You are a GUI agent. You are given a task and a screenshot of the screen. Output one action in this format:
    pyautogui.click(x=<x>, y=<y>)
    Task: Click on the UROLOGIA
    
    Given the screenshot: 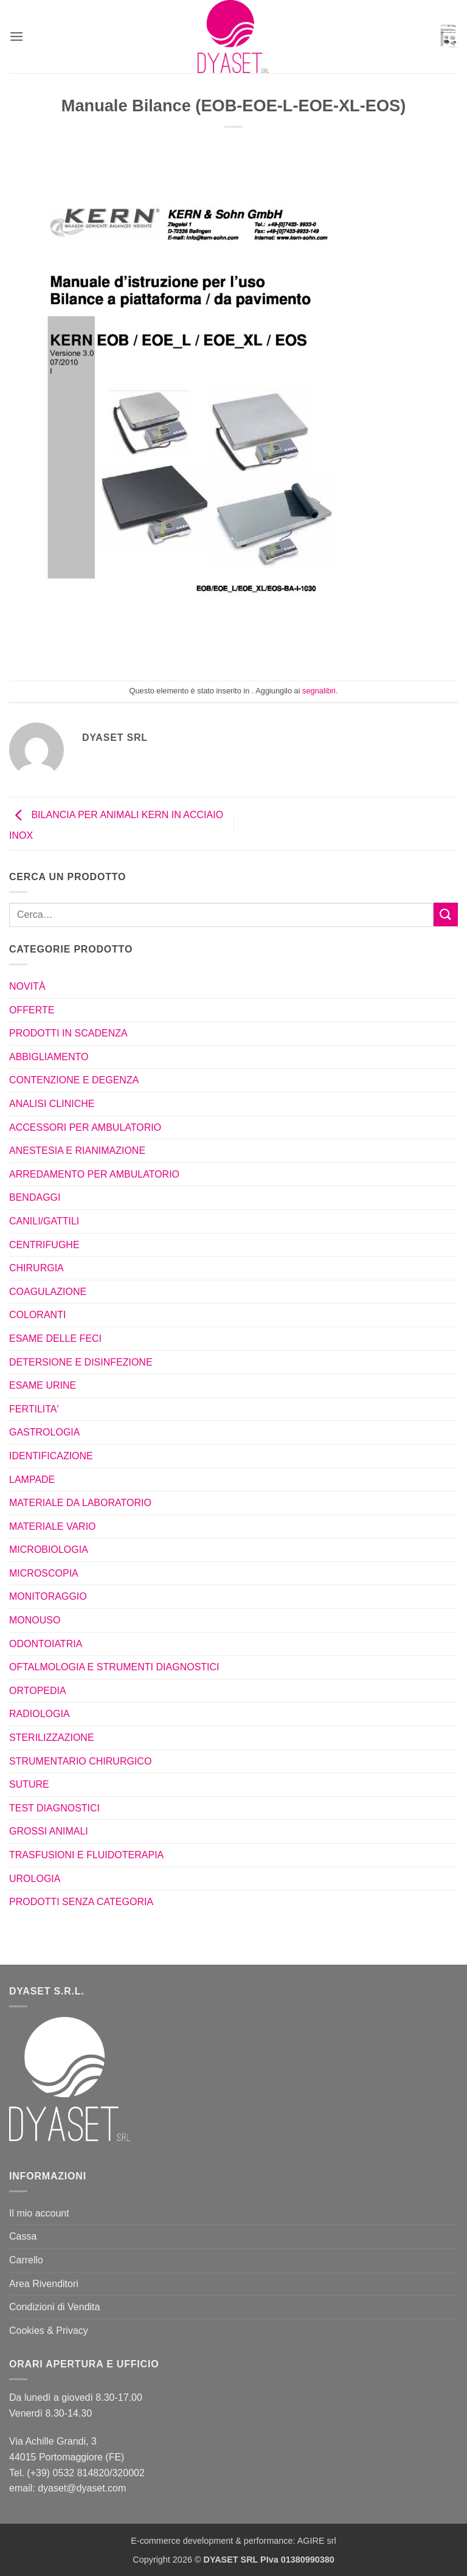 What is the action you would take?
    pyautogui.click(x=34, y=1878)
    